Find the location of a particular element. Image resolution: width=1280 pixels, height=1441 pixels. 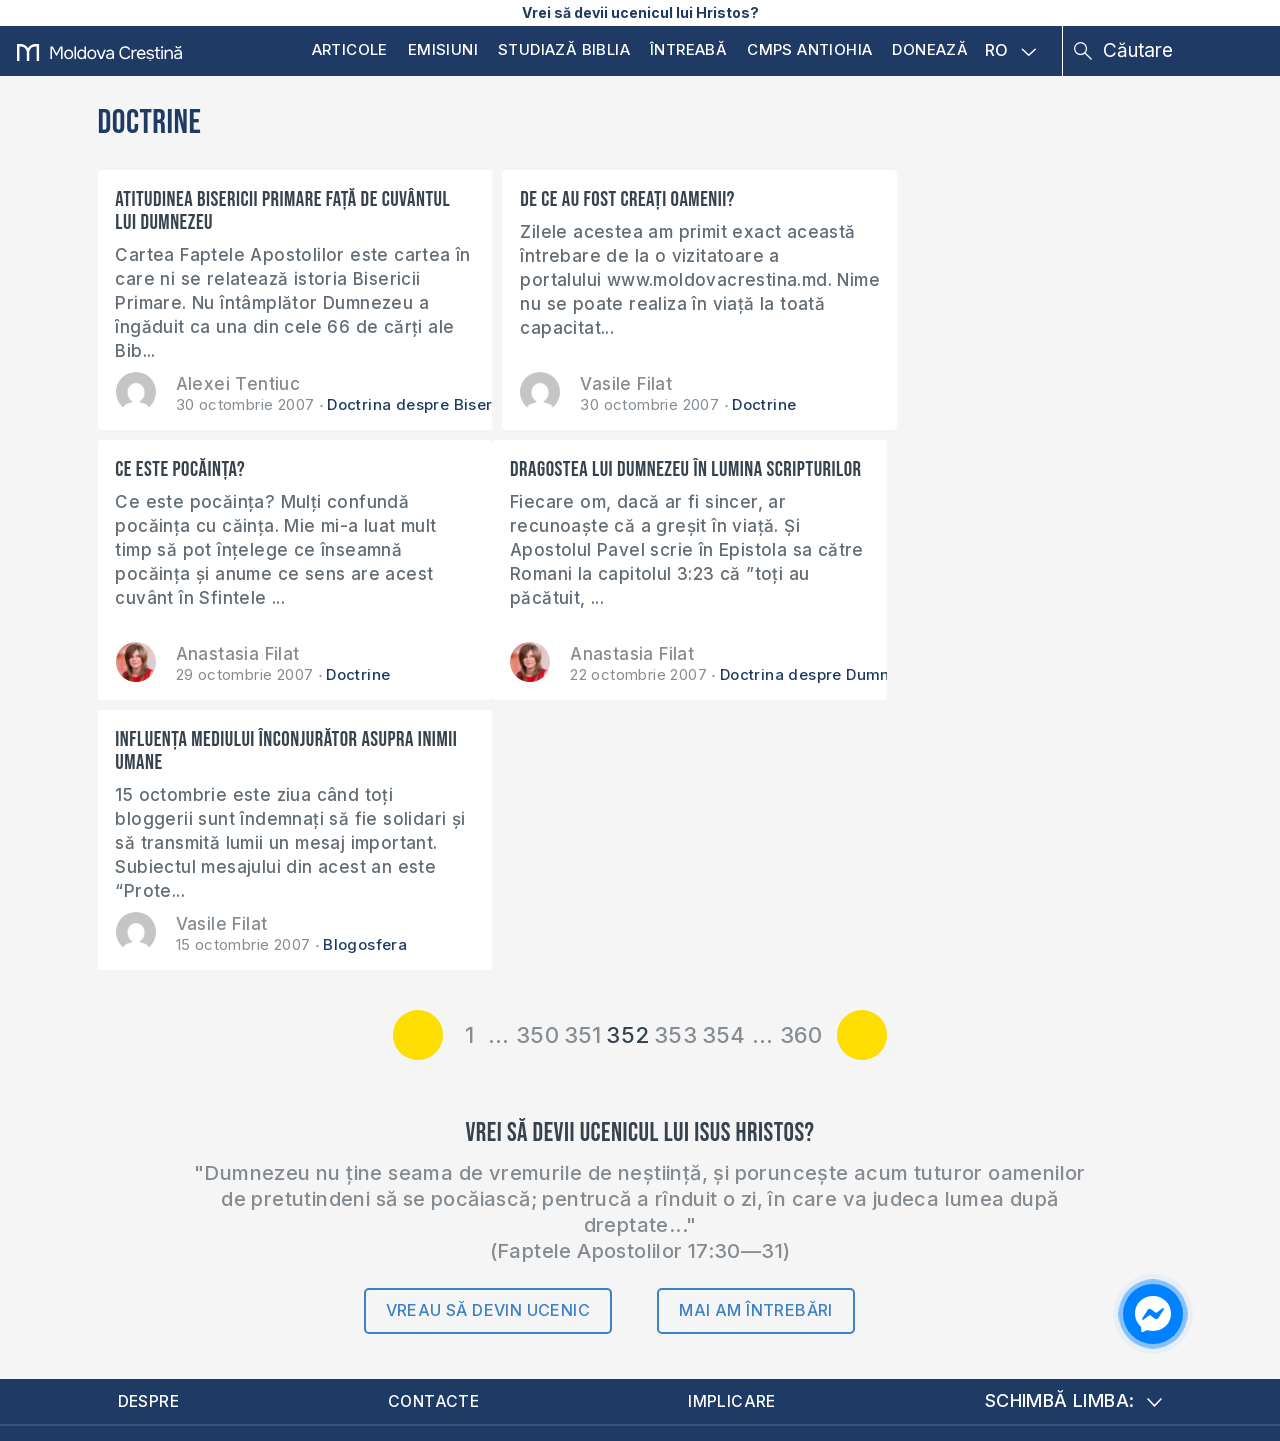

Implicare is located at coordinates (736, 1132).